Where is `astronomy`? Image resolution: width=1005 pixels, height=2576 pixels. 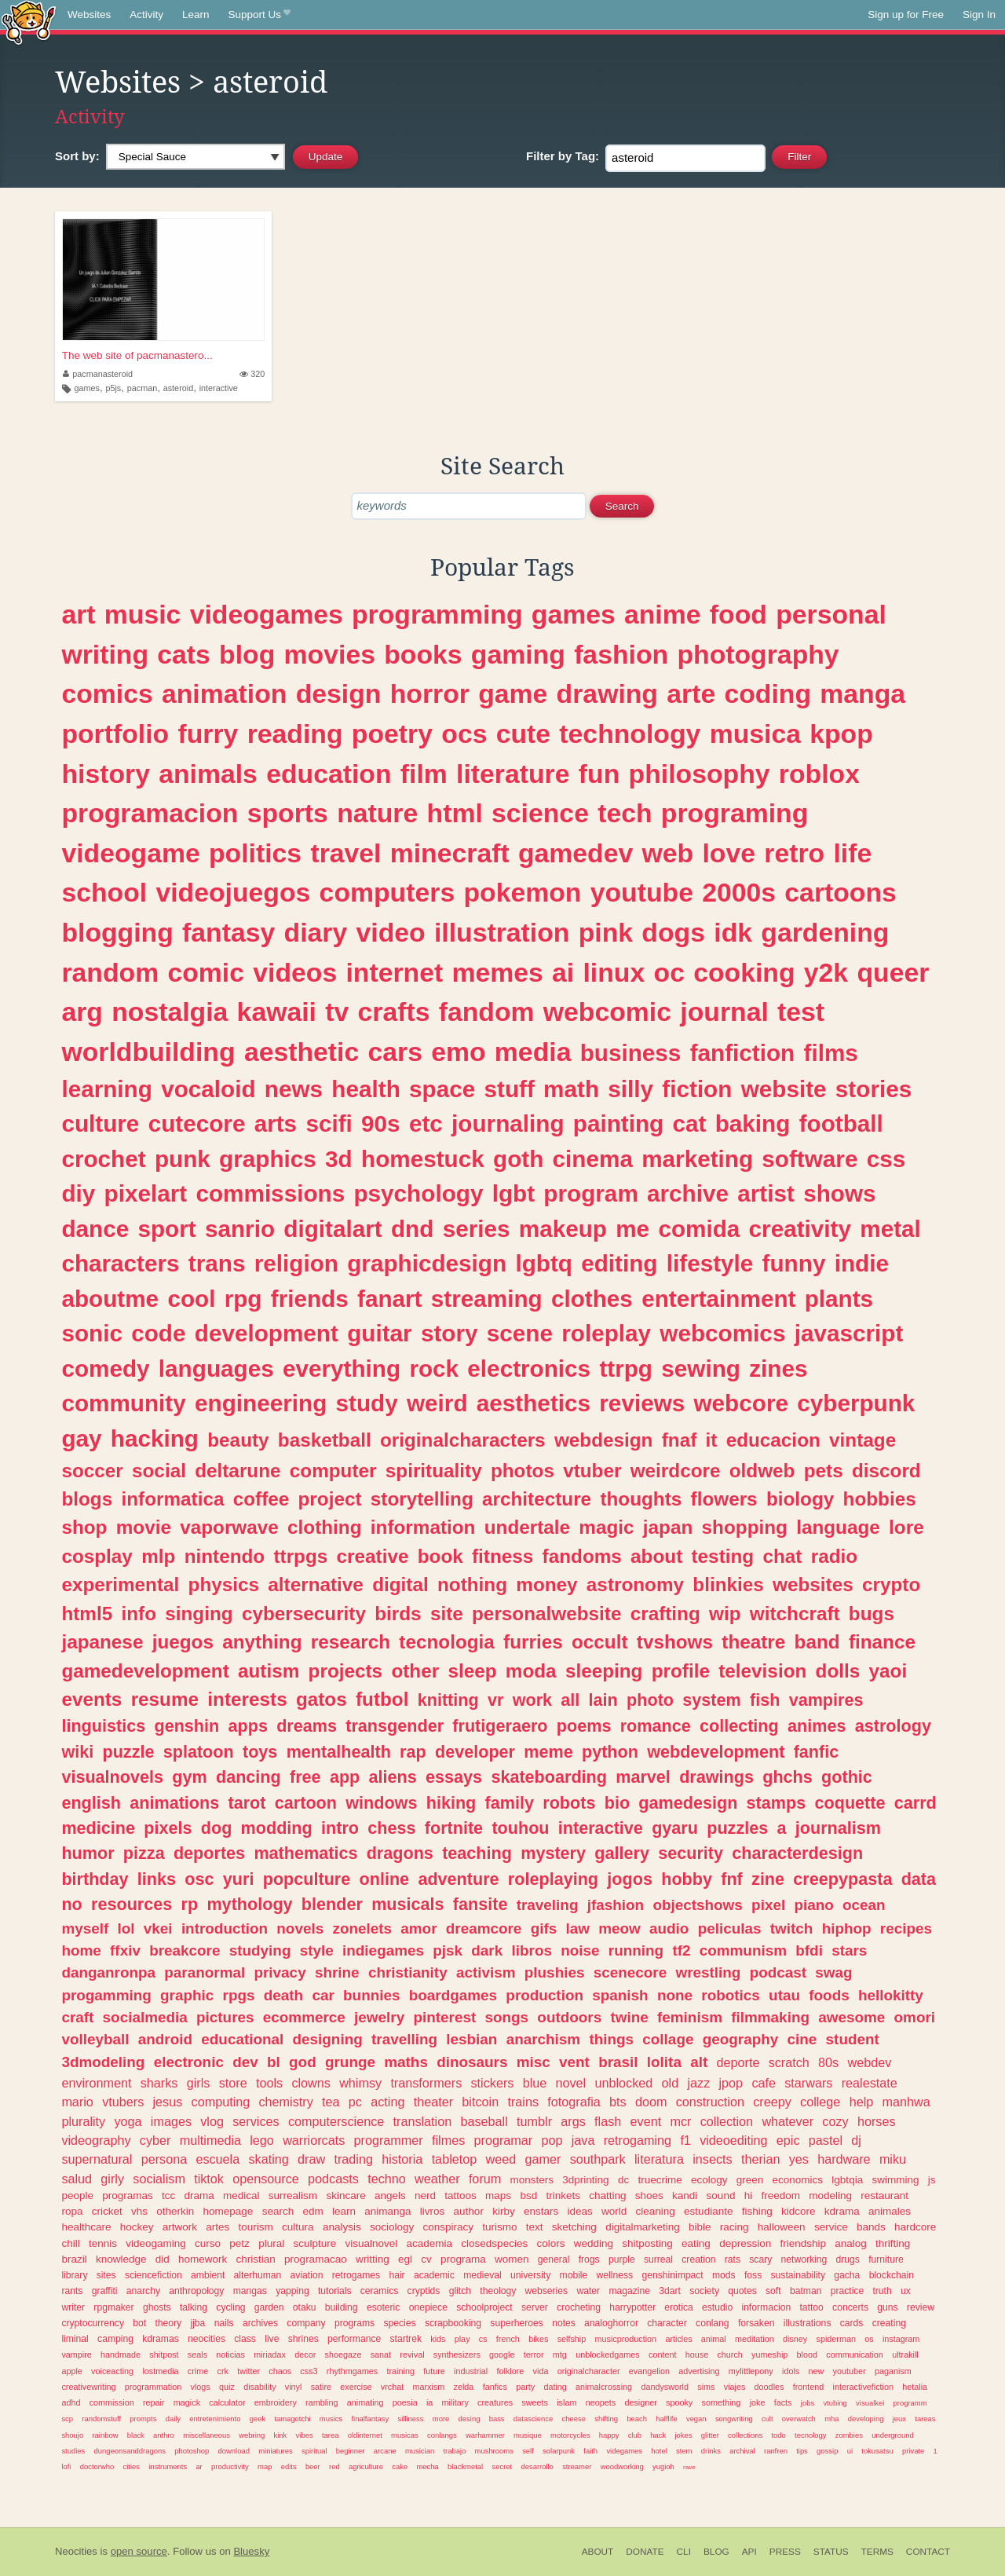
astronomy is located at coordinates (635, 1584).